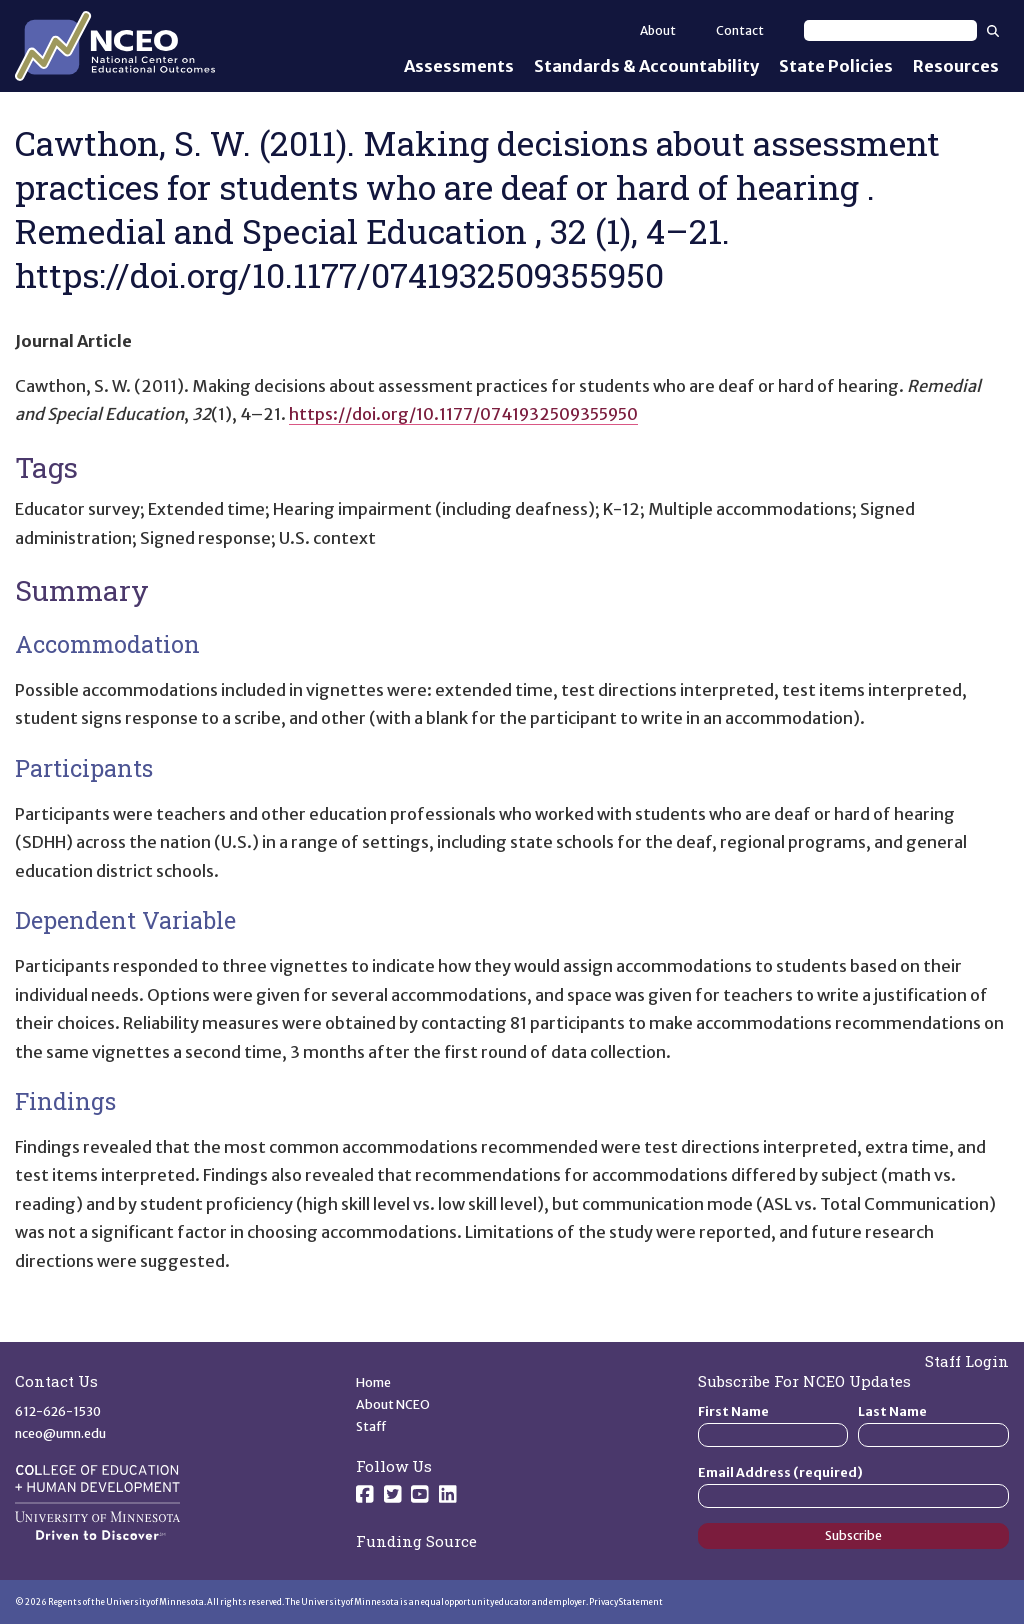  I want to click on Standards & Accountability, so click(646, 66).